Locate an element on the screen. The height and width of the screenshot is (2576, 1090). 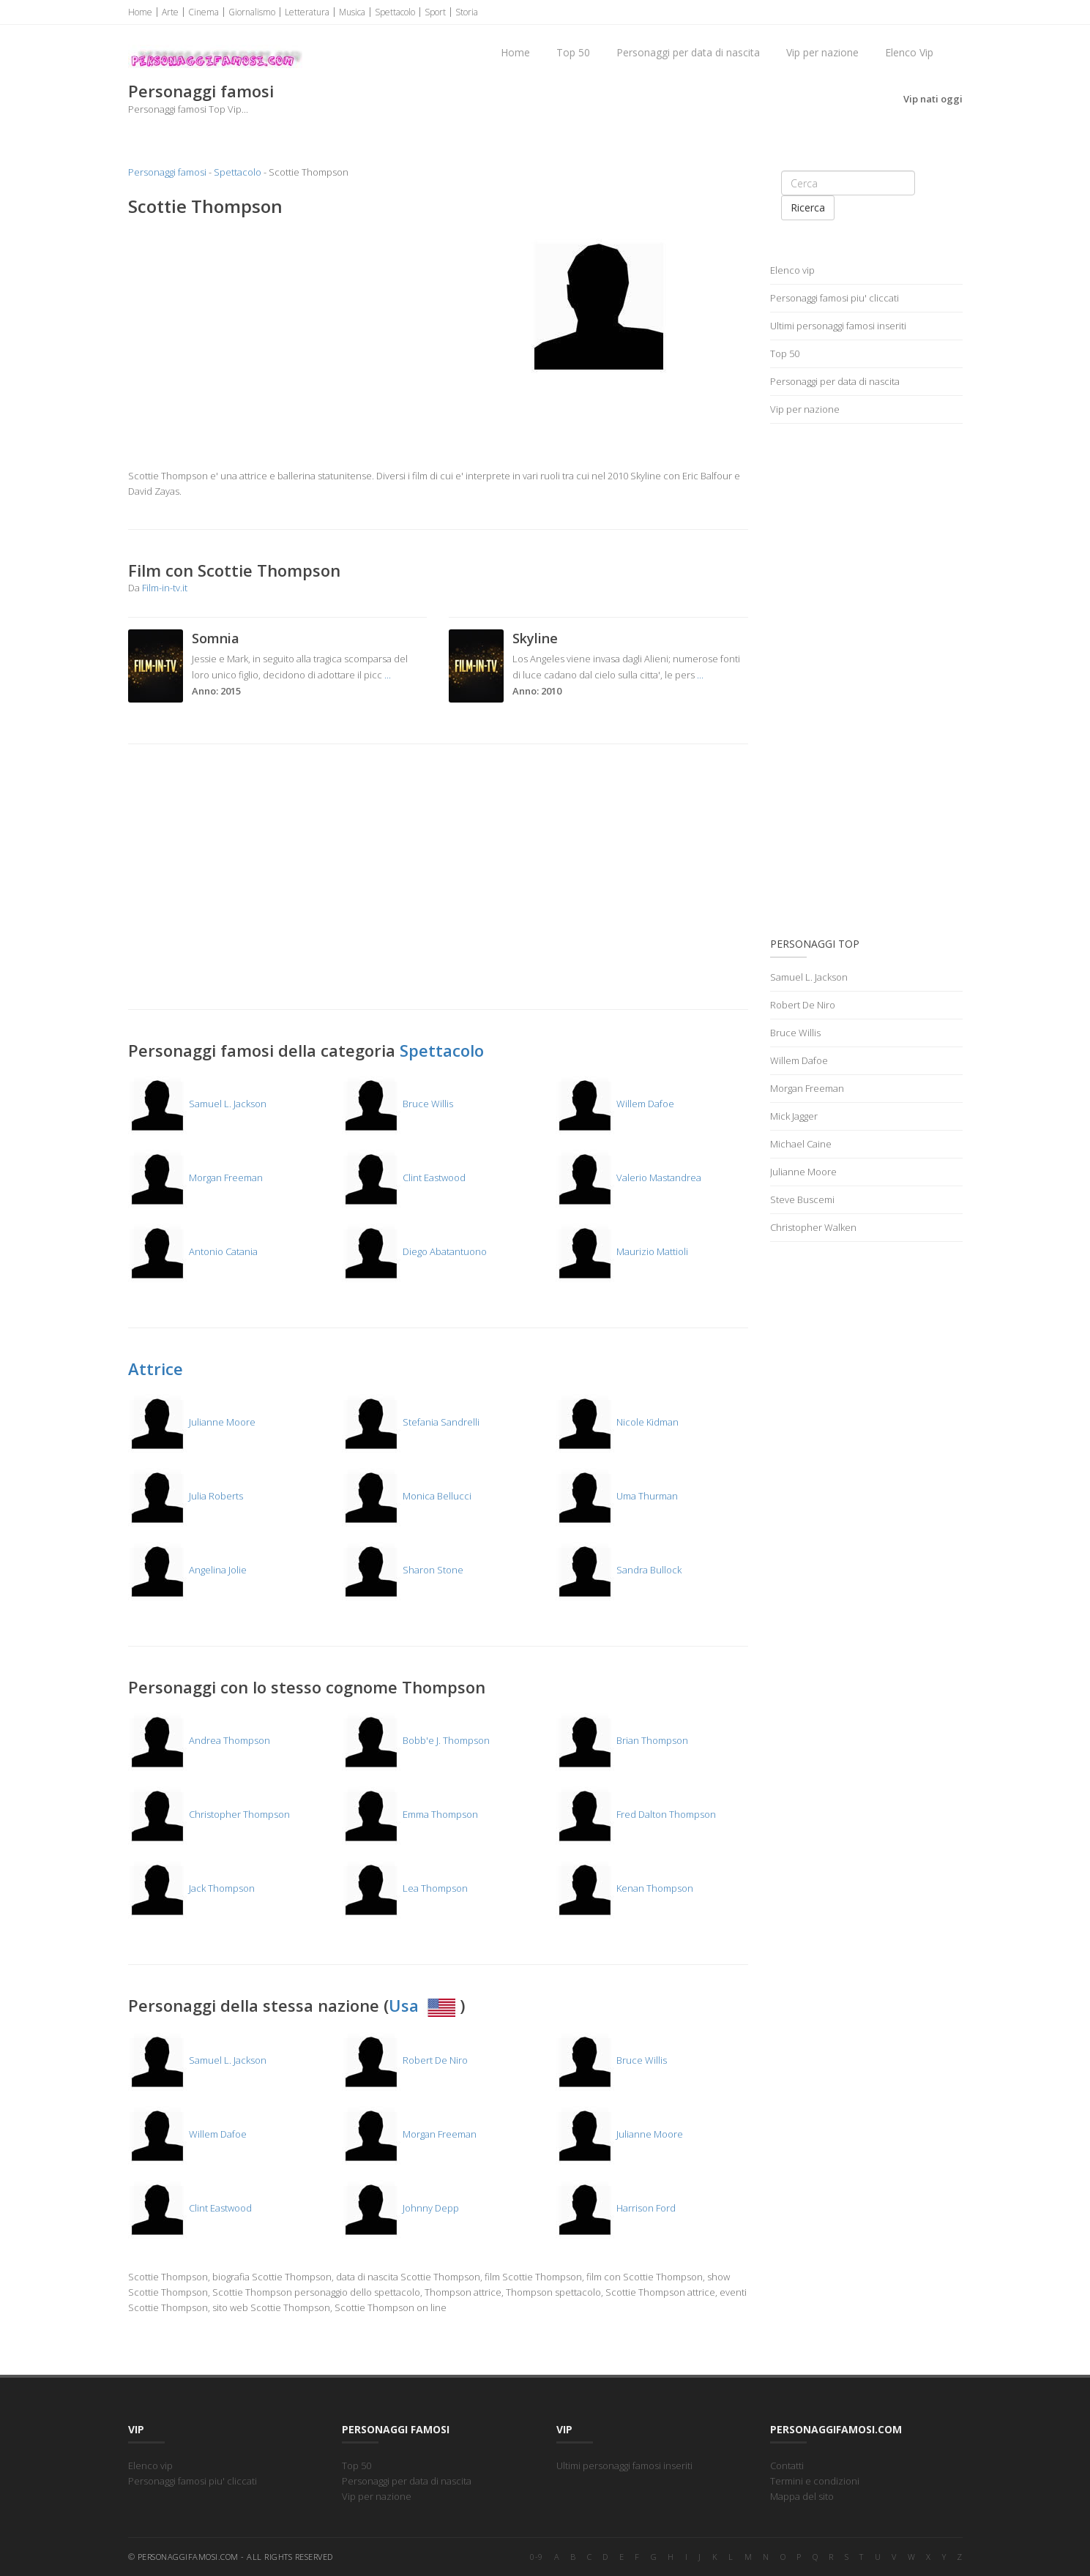
Emma Thompson is located at coordinates (410, 1814).